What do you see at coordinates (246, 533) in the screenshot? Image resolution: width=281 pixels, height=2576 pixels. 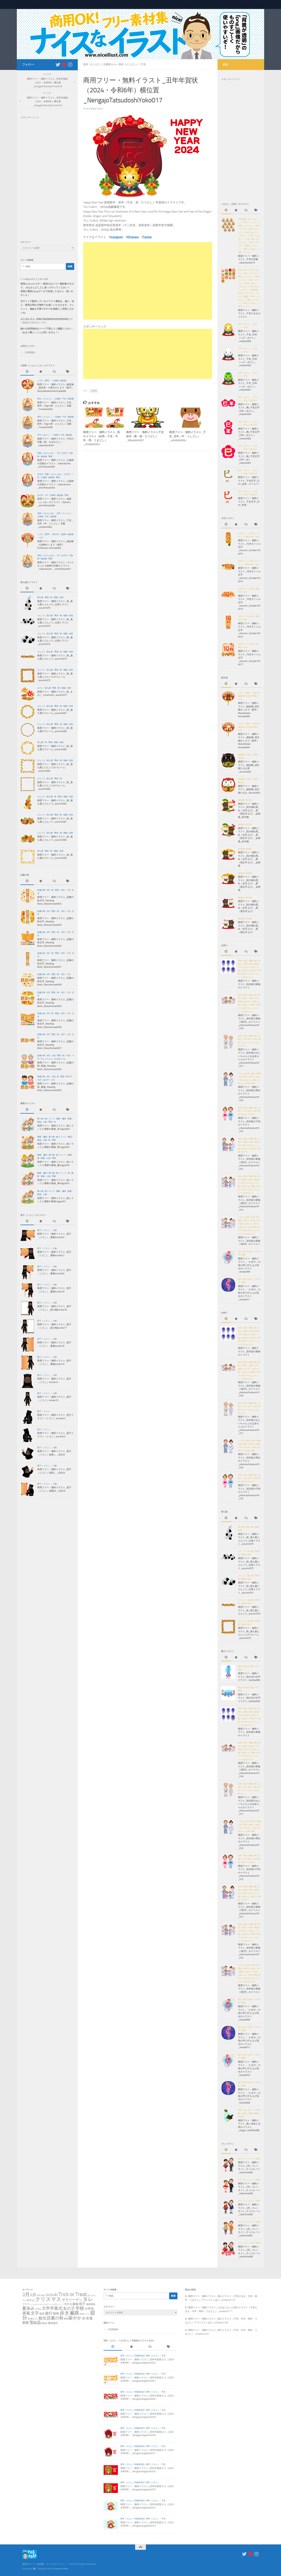 I see `10月タイトル文字` at bounding box center [246, 533].